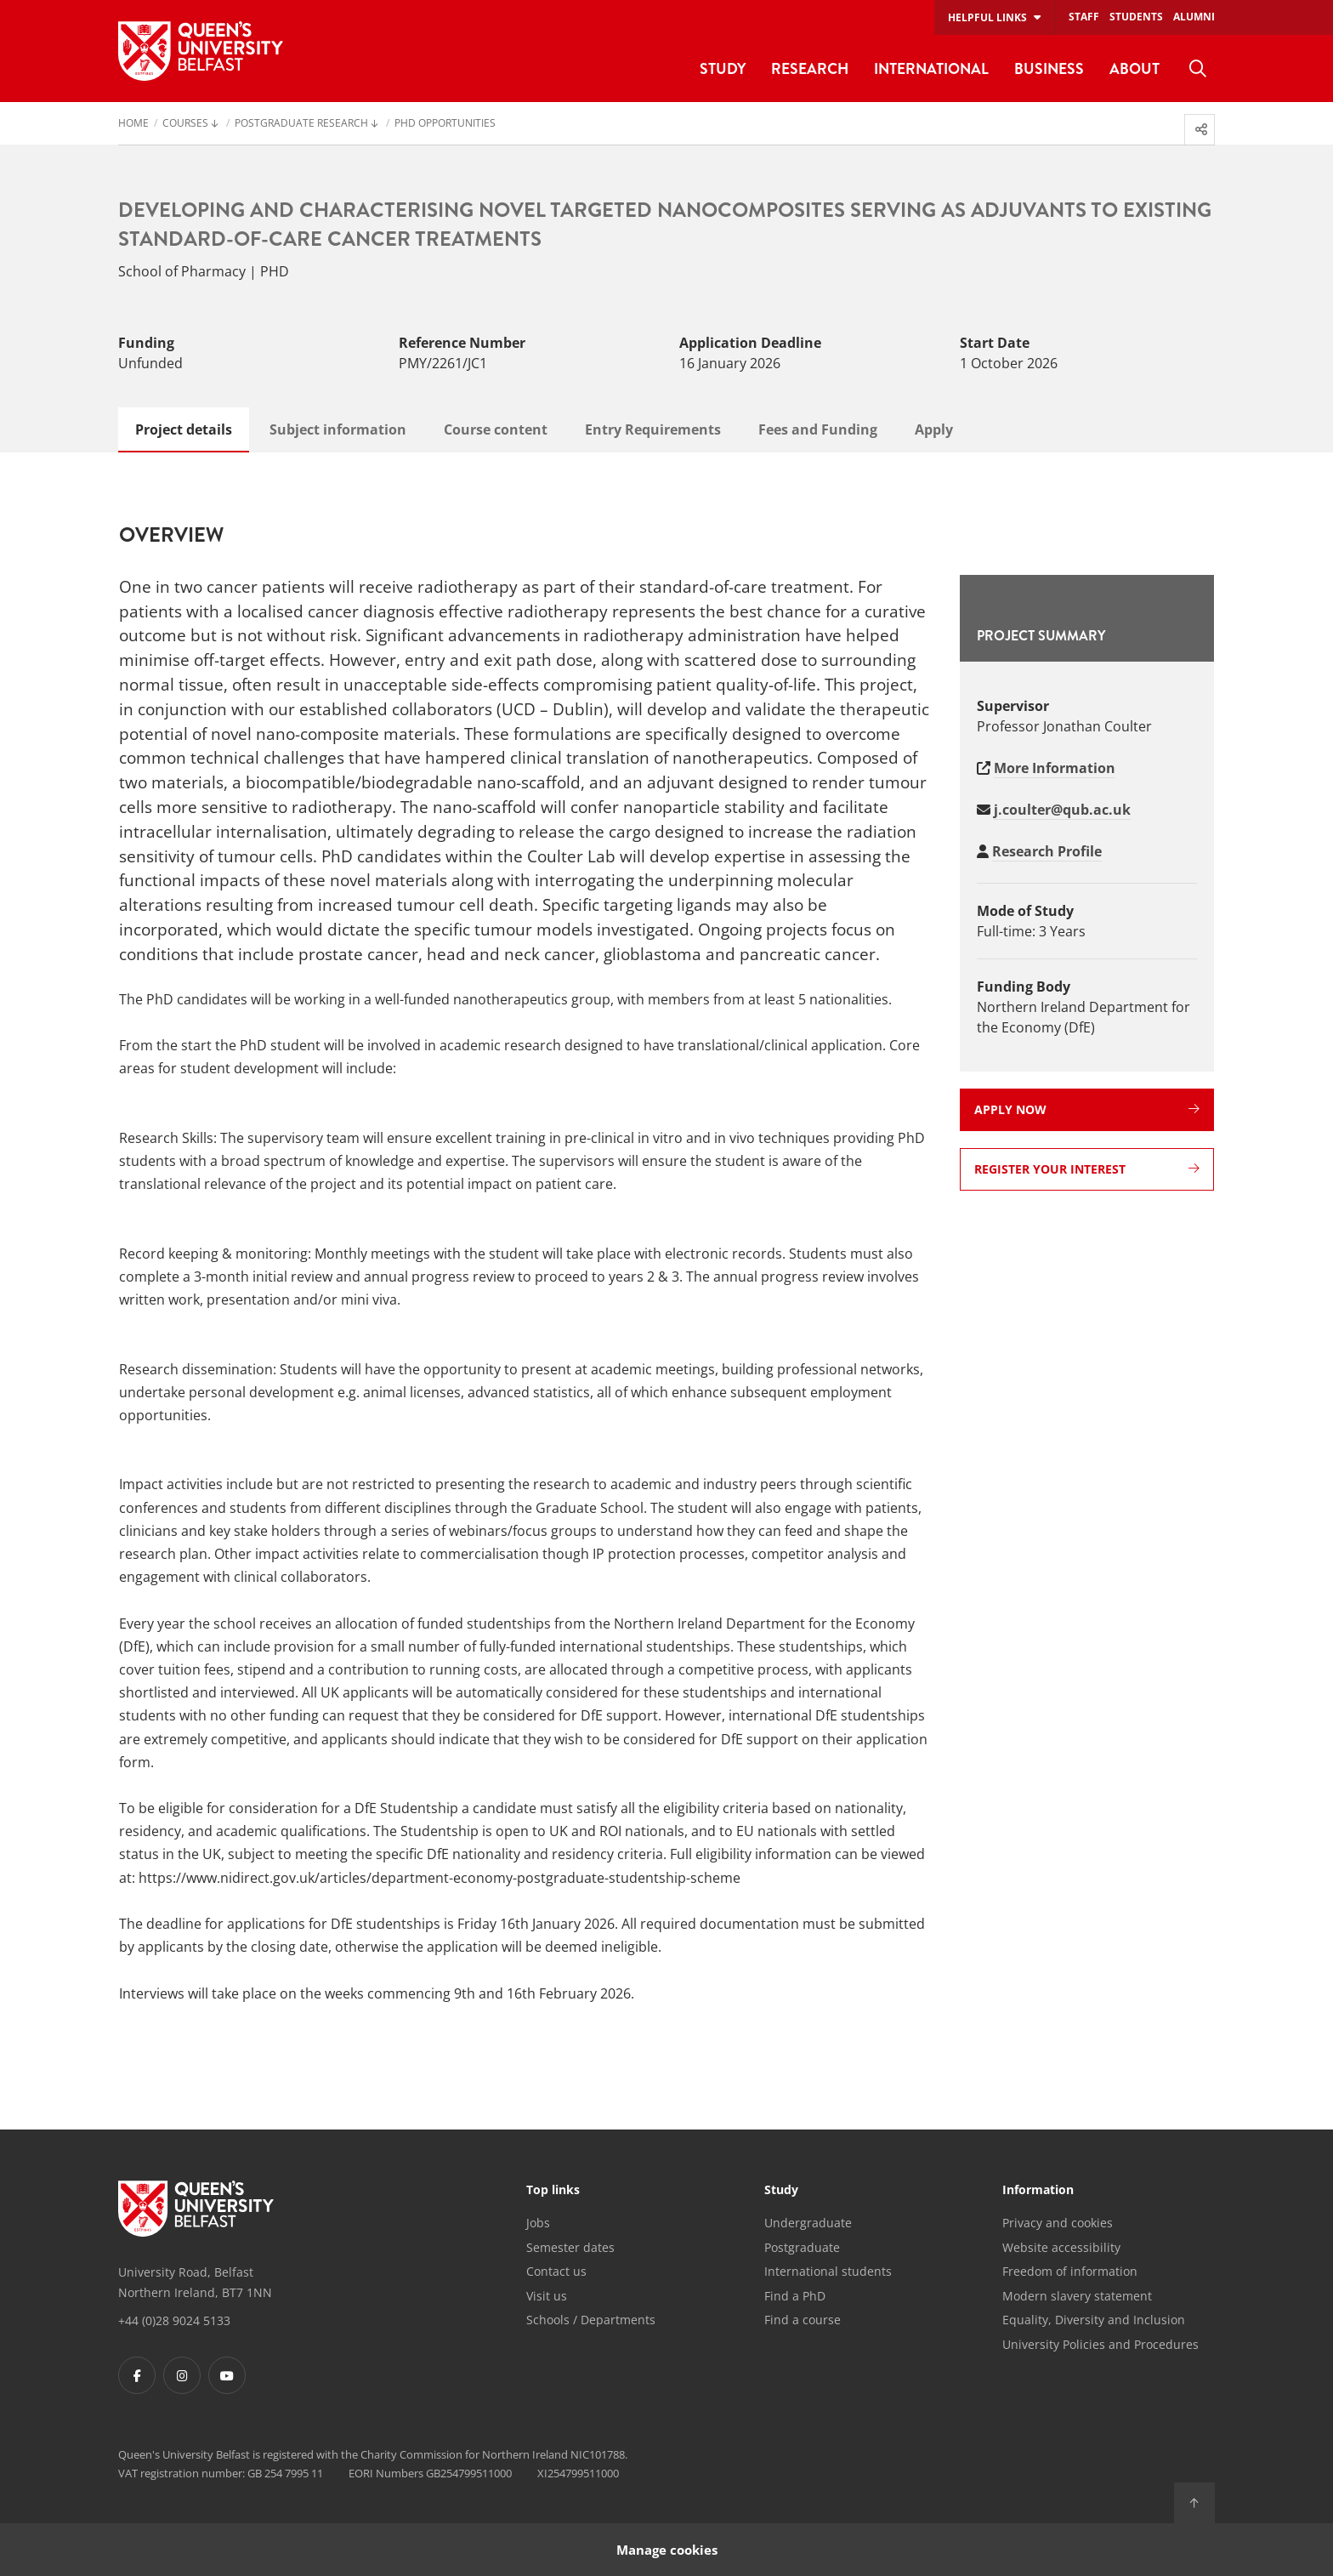 This screenshot has width=1333, height=2576. I want to click on Information, so click(1038, 2191).